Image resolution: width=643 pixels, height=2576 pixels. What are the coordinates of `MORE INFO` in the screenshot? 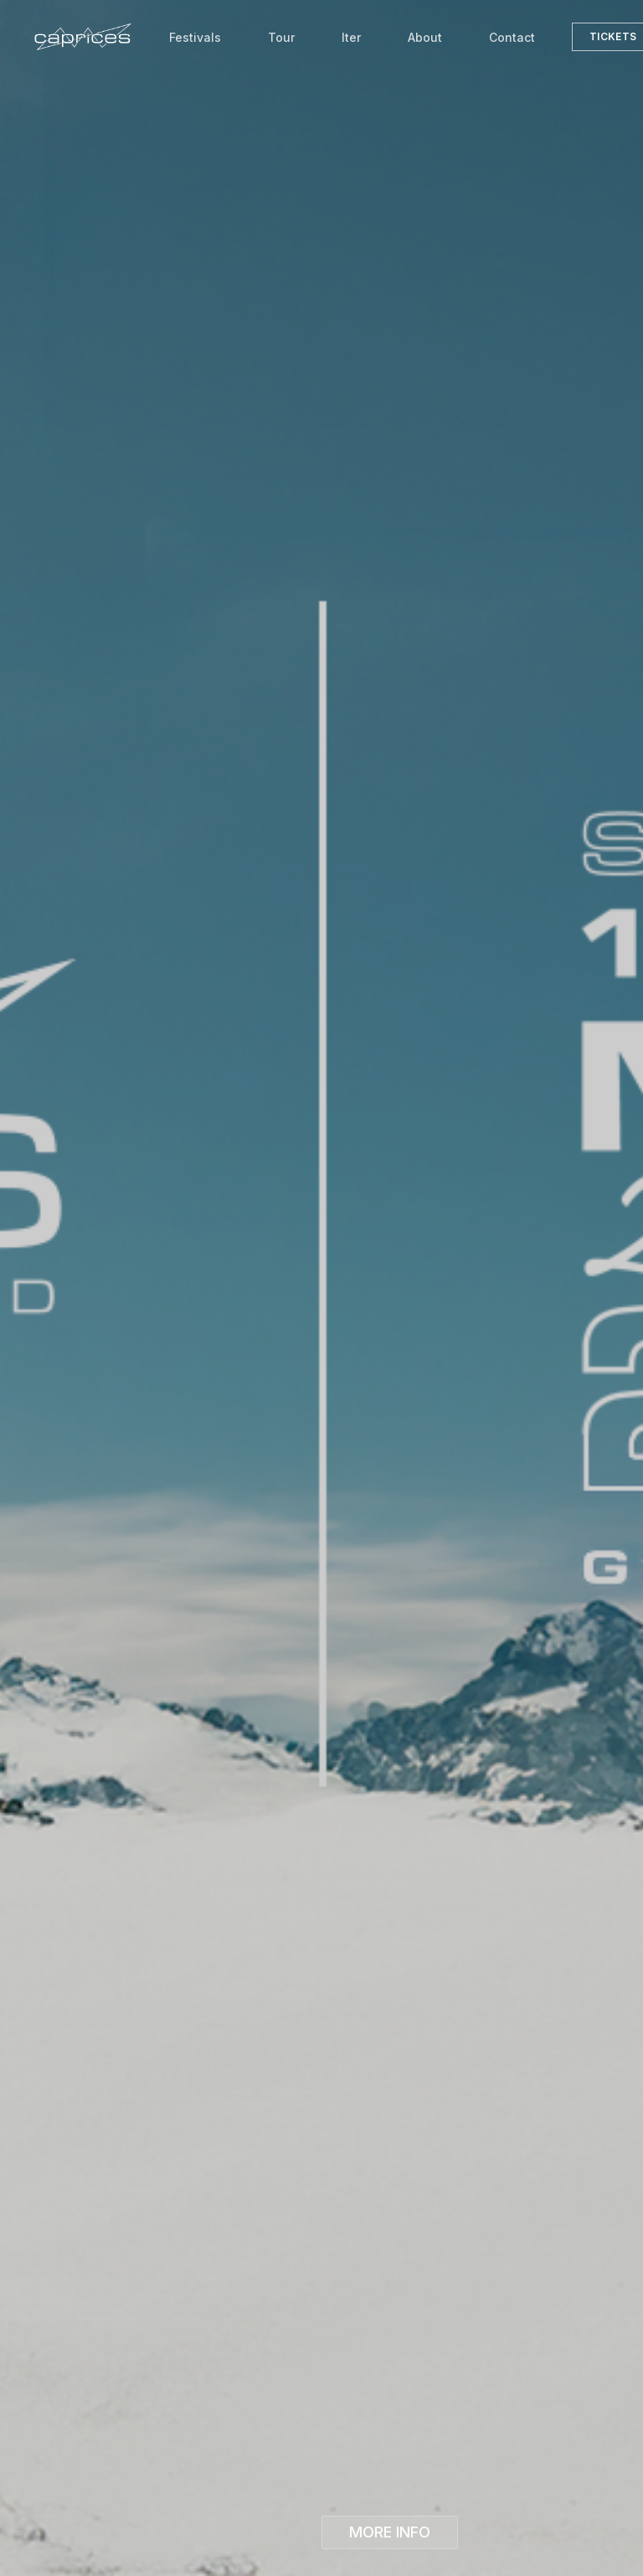 It's located at (389, 2532).